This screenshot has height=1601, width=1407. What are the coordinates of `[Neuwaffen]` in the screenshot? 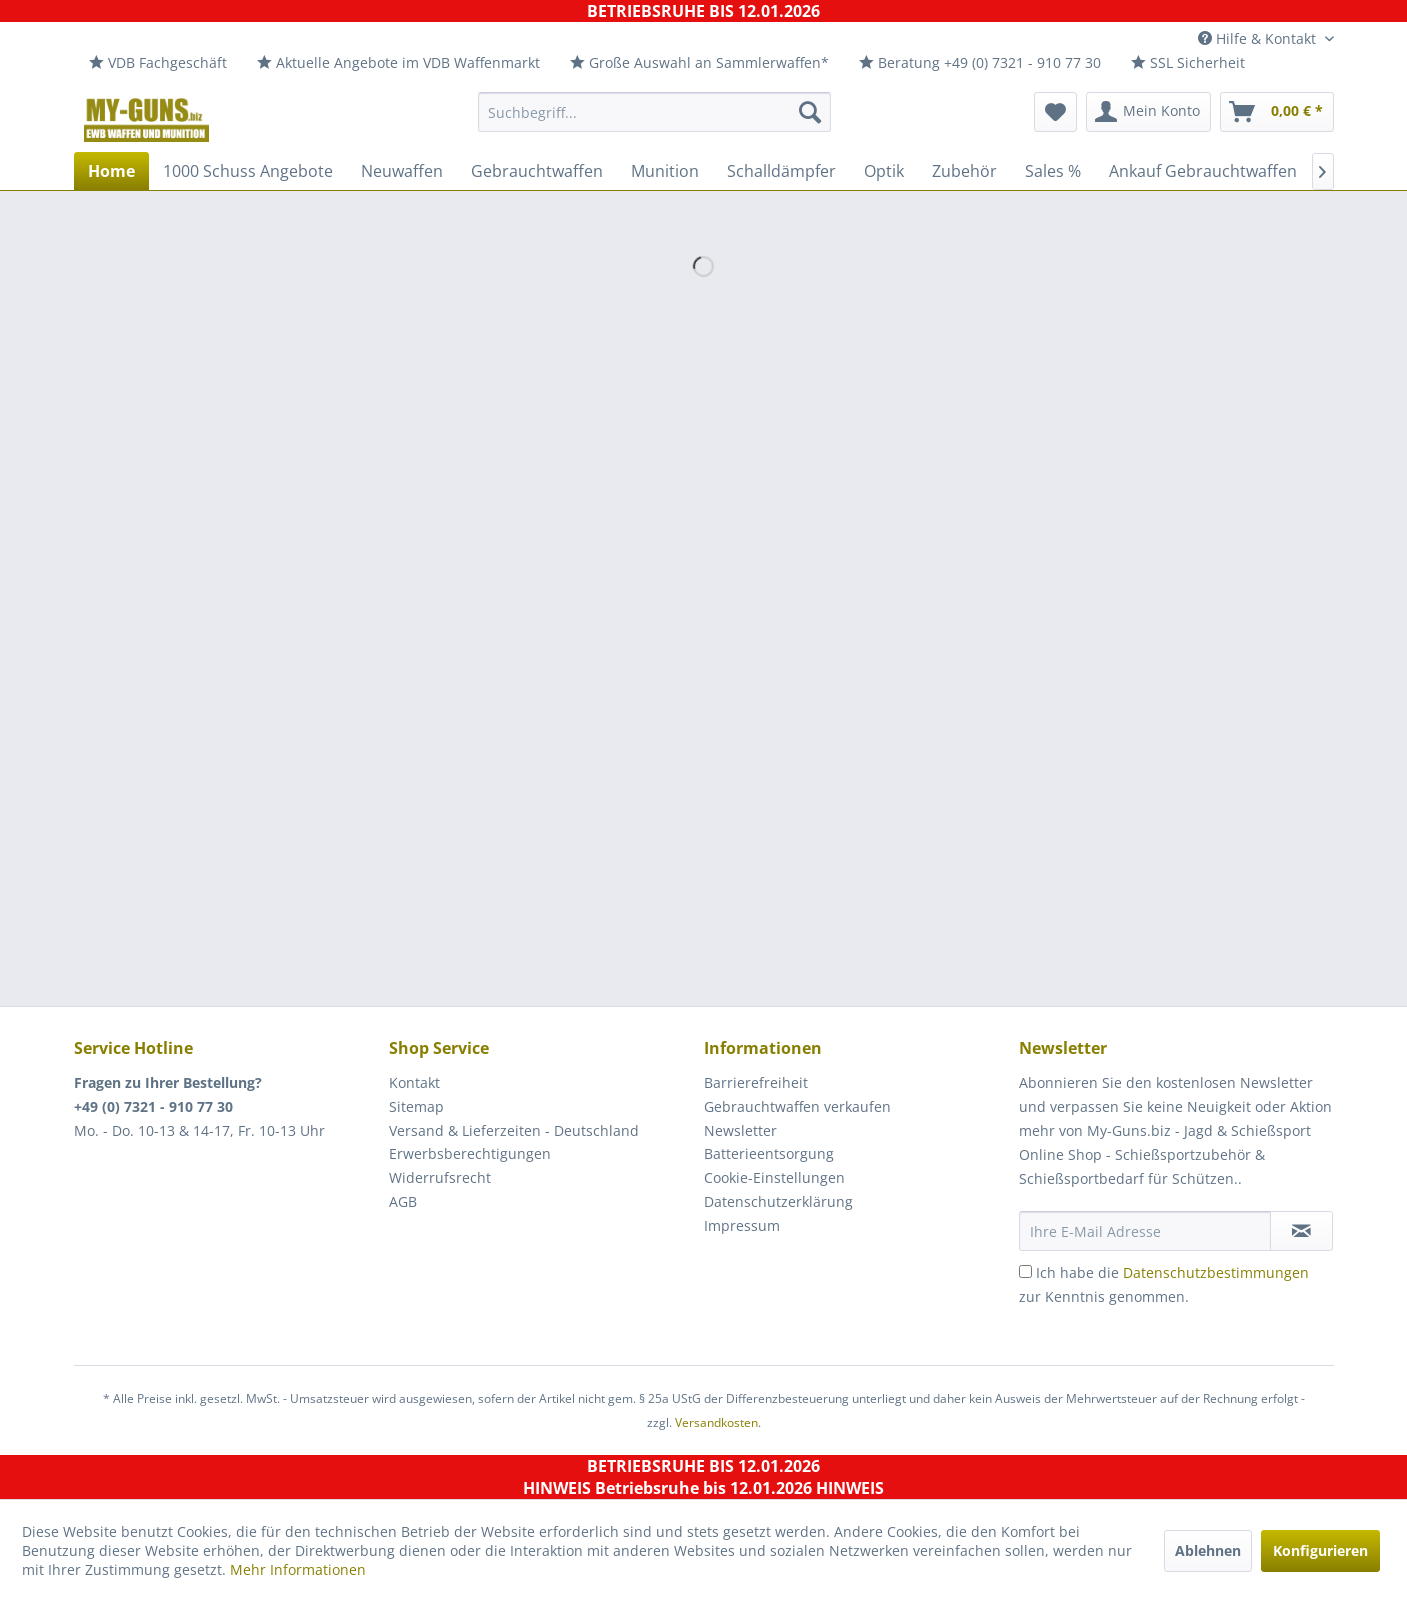 It's located at (402, 171).